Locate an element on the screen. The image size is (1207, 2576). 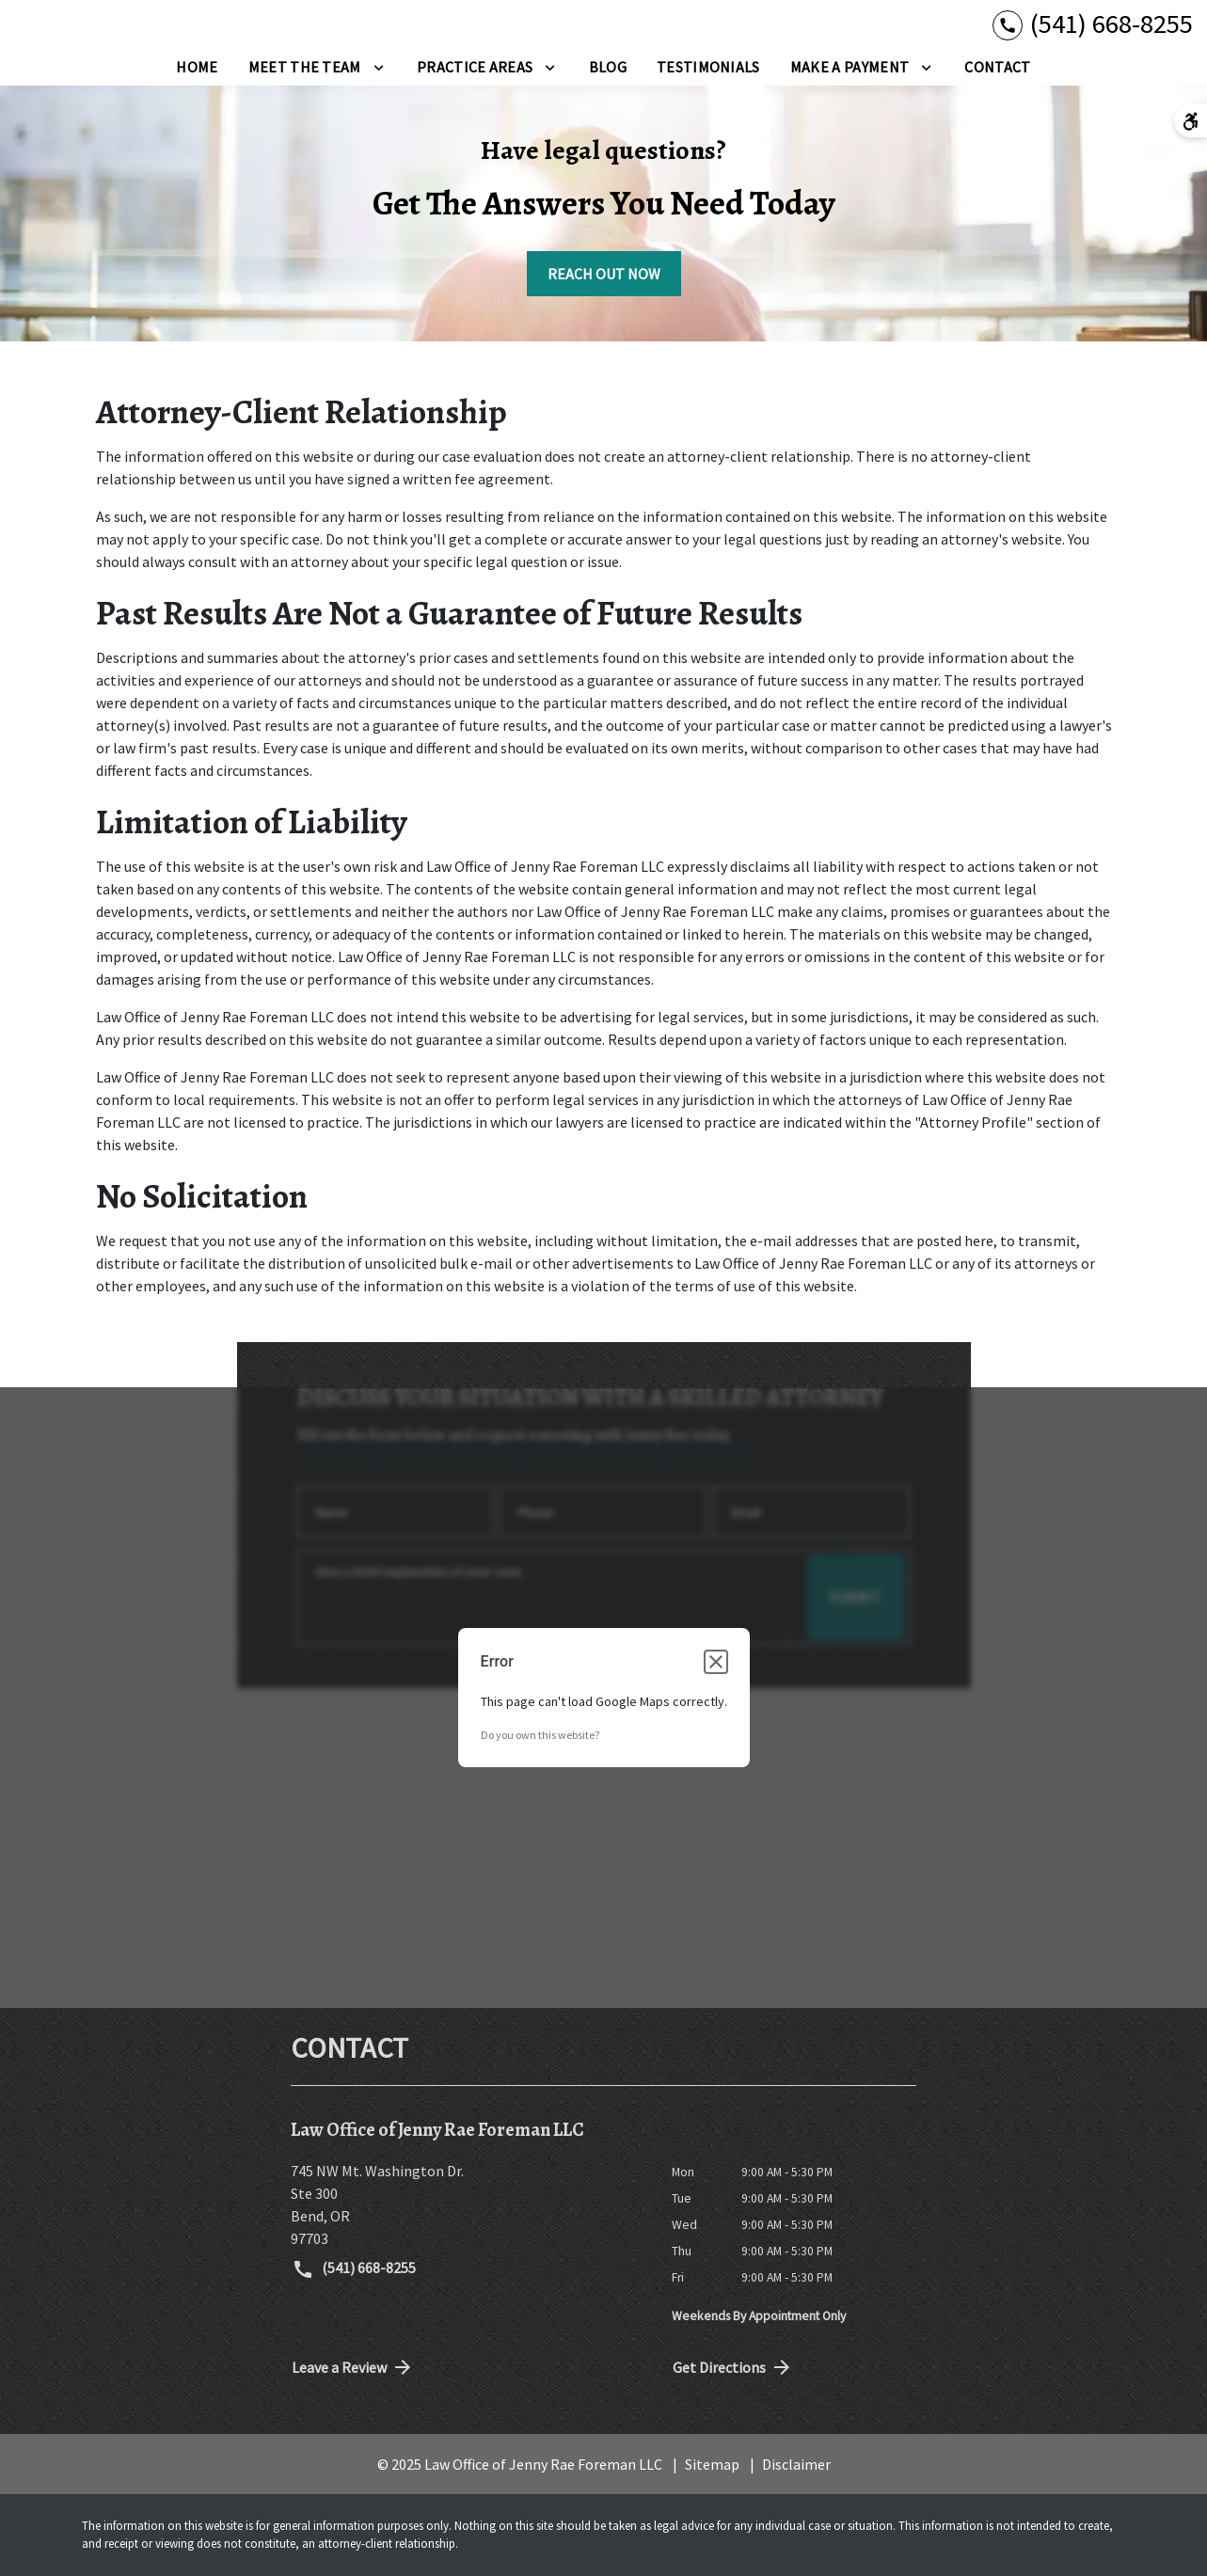
[Toggle Dropdown] is located at coordinates (378, 67).